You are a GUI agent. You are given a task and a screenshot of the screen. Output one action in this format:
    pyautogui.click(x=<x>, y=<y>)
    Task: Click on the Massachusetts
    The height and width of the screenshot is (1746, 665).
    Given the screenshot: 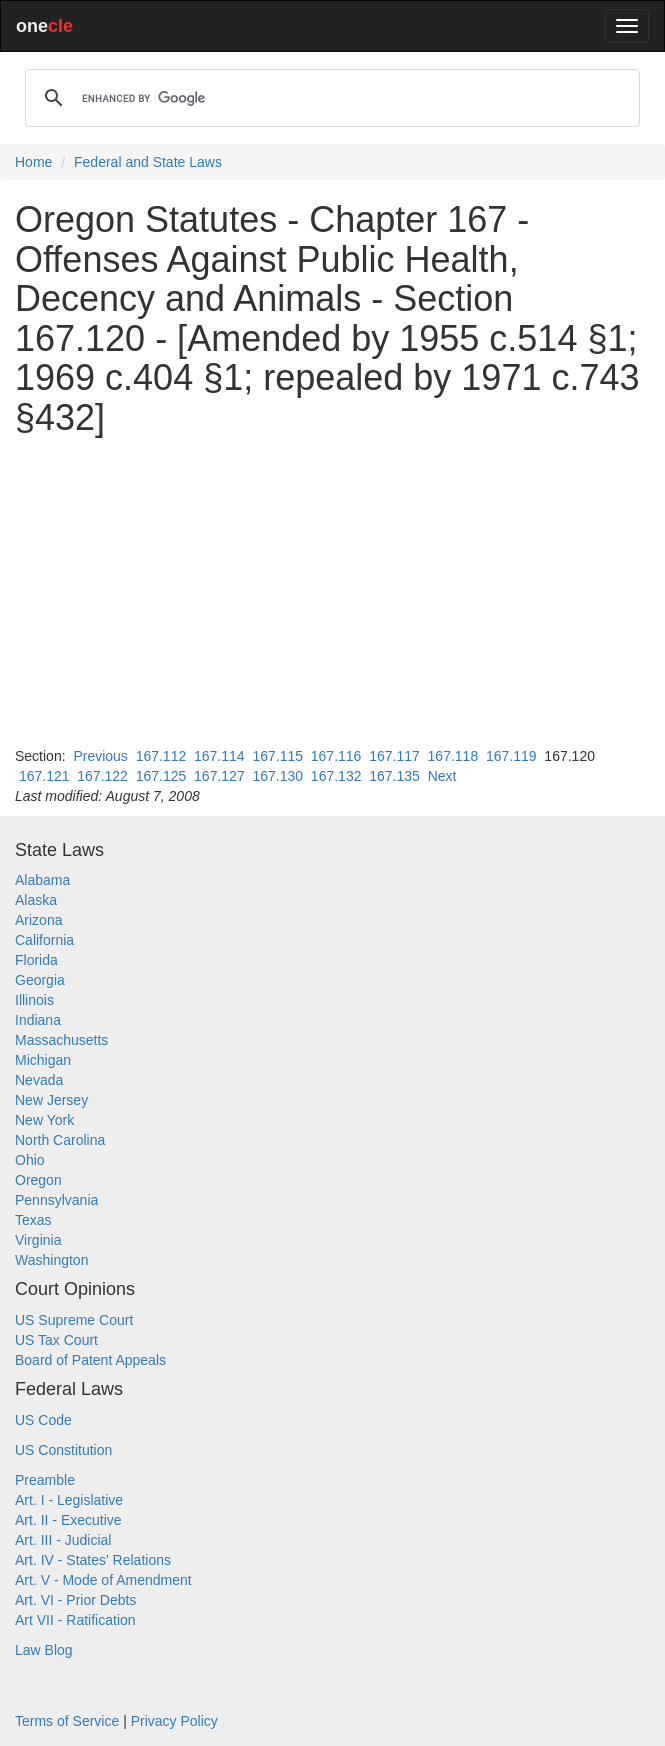 What is the action you would take?
    pyautogui.click(x=61, y=1040)
    